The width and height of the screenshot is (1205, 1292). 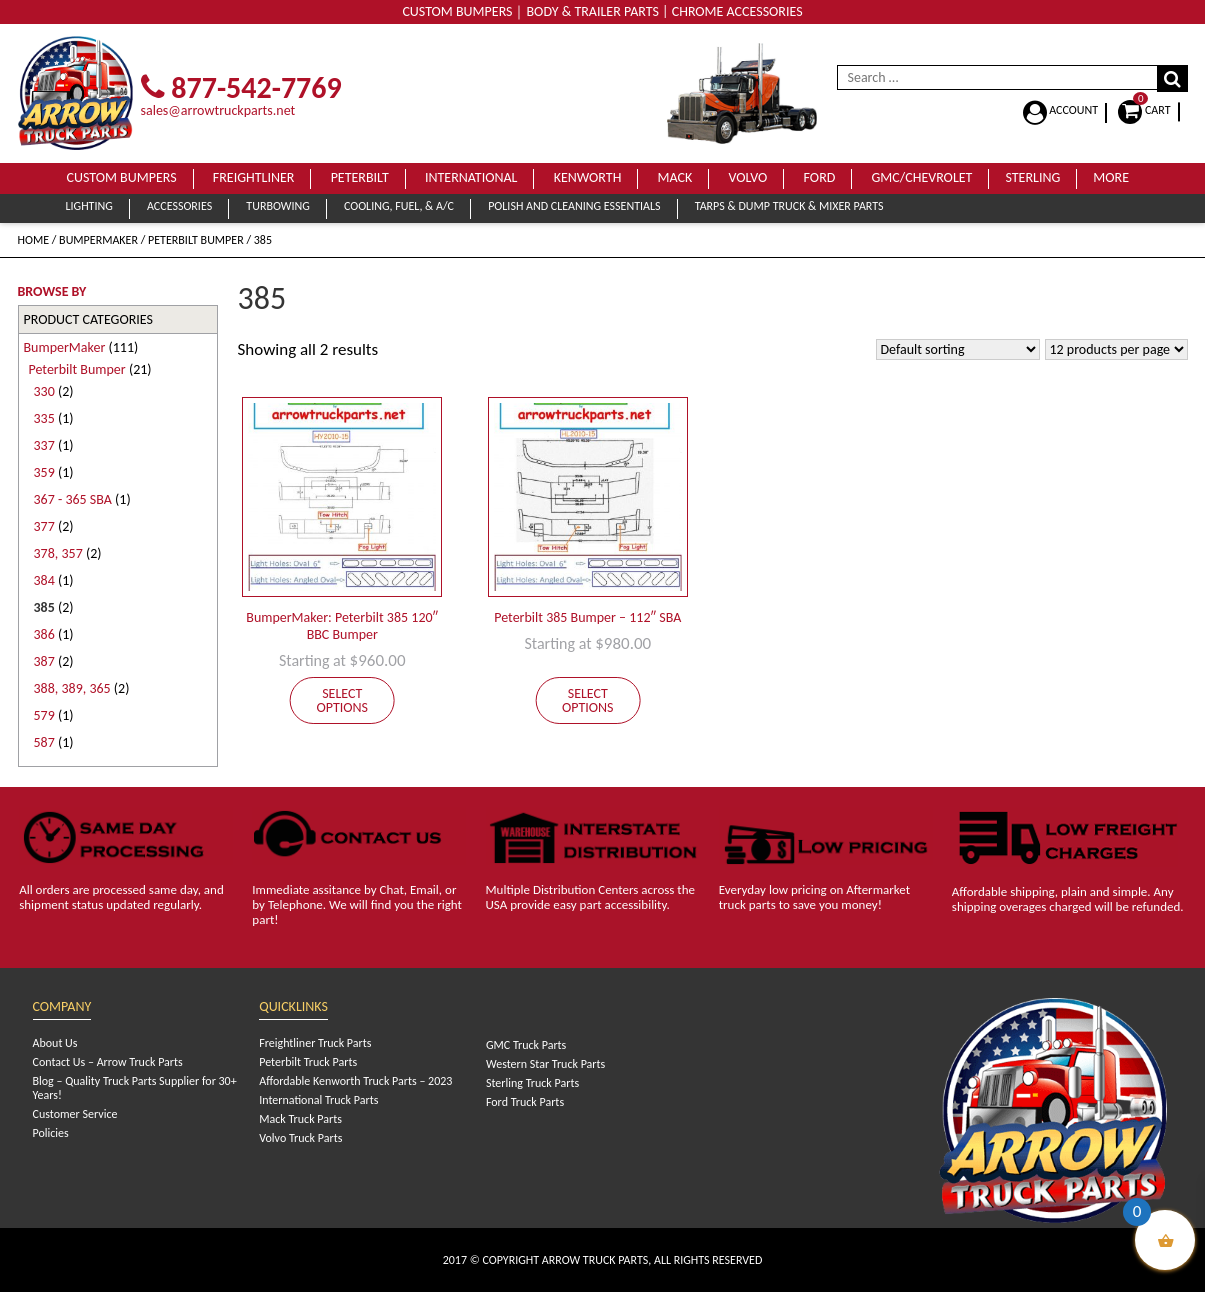 I want to click on Cooling, Fuel, & A/C, so click(x=399, y=206).